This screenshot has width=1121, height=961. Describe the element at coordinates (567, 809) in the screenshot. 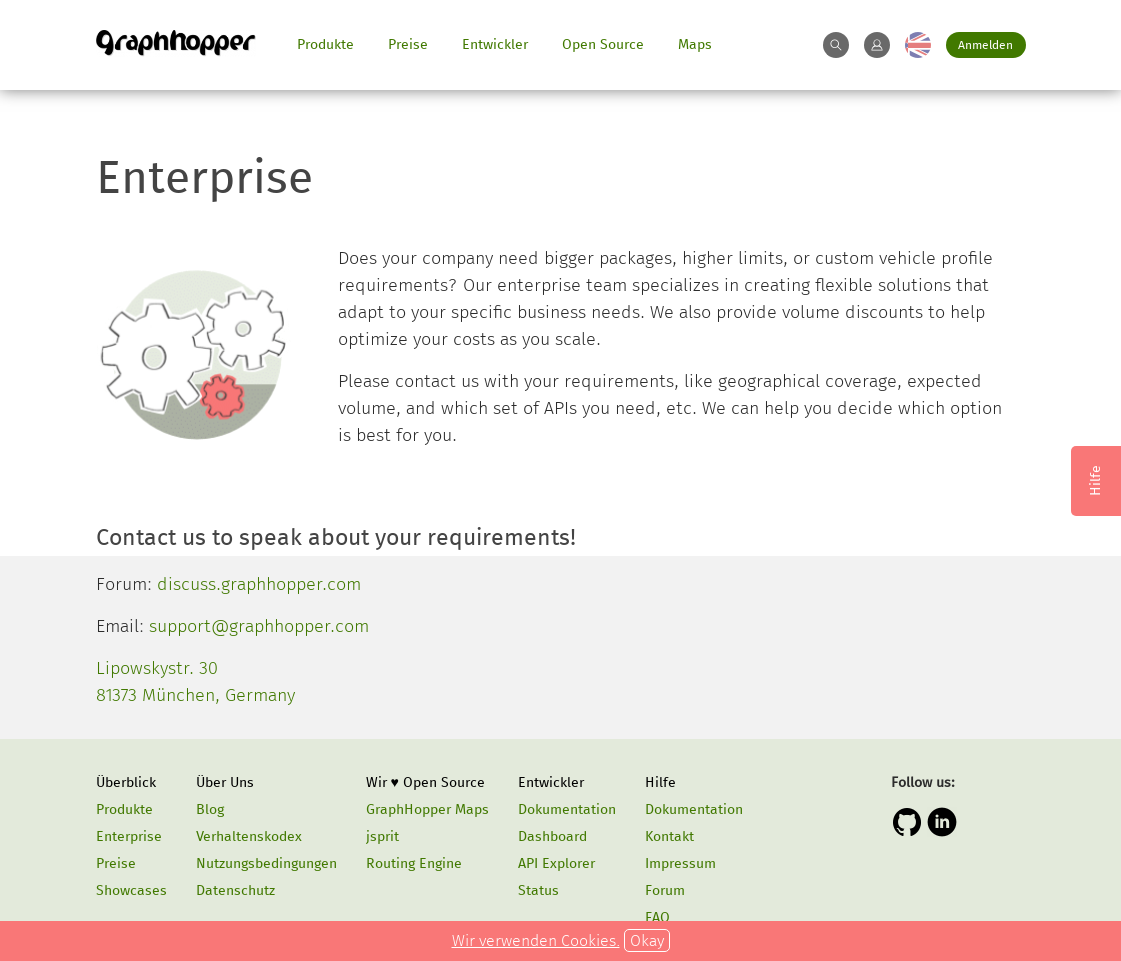

I see `Dokumentation` at that location.